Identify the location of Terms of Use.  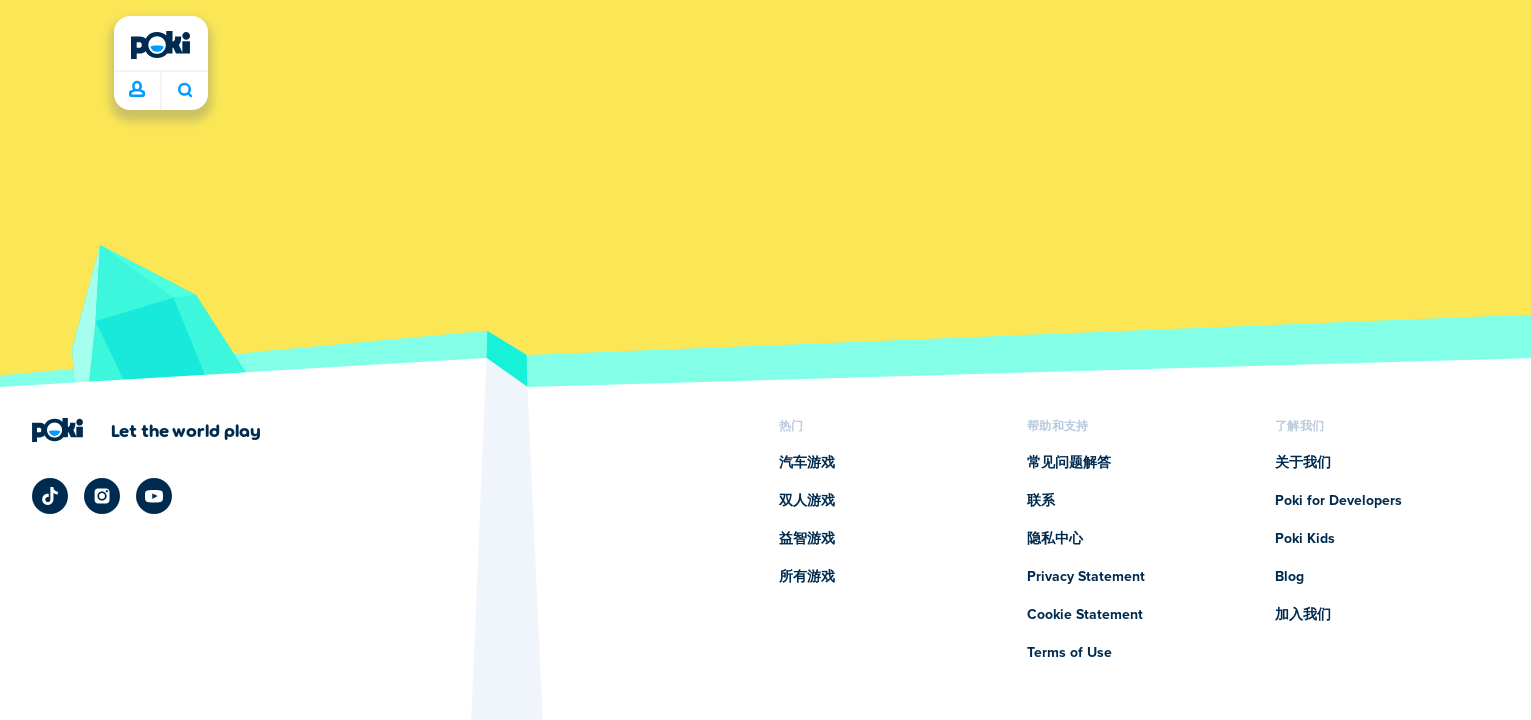
(1069, 653).